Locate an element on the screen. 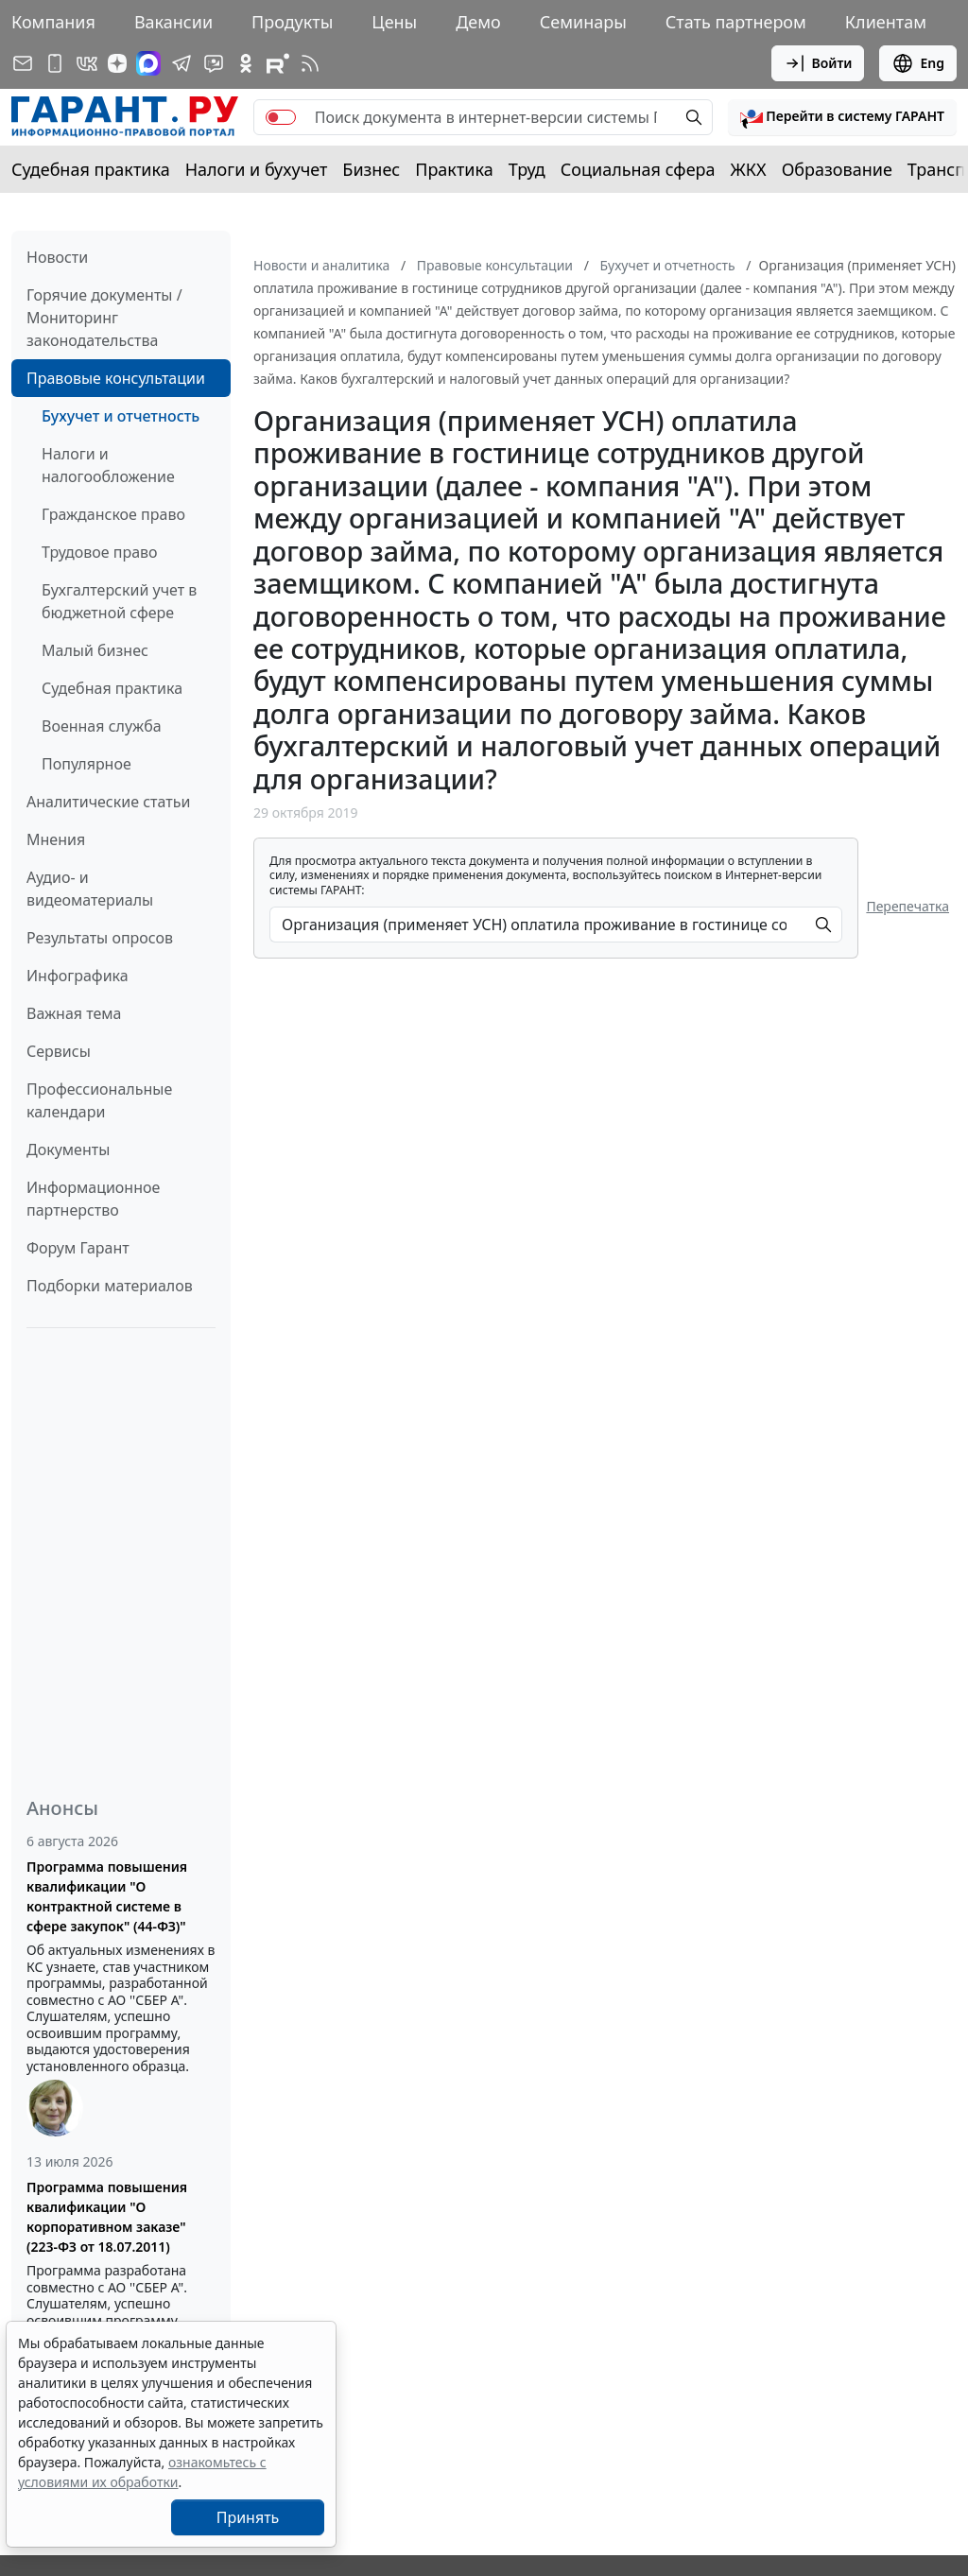 The width and height of the screenshot is (968, 2576). Программа повышения квалификации "О контрактной системе в сфере закупок" (44-ФЗ)" is located at coordinates (106, 1896).